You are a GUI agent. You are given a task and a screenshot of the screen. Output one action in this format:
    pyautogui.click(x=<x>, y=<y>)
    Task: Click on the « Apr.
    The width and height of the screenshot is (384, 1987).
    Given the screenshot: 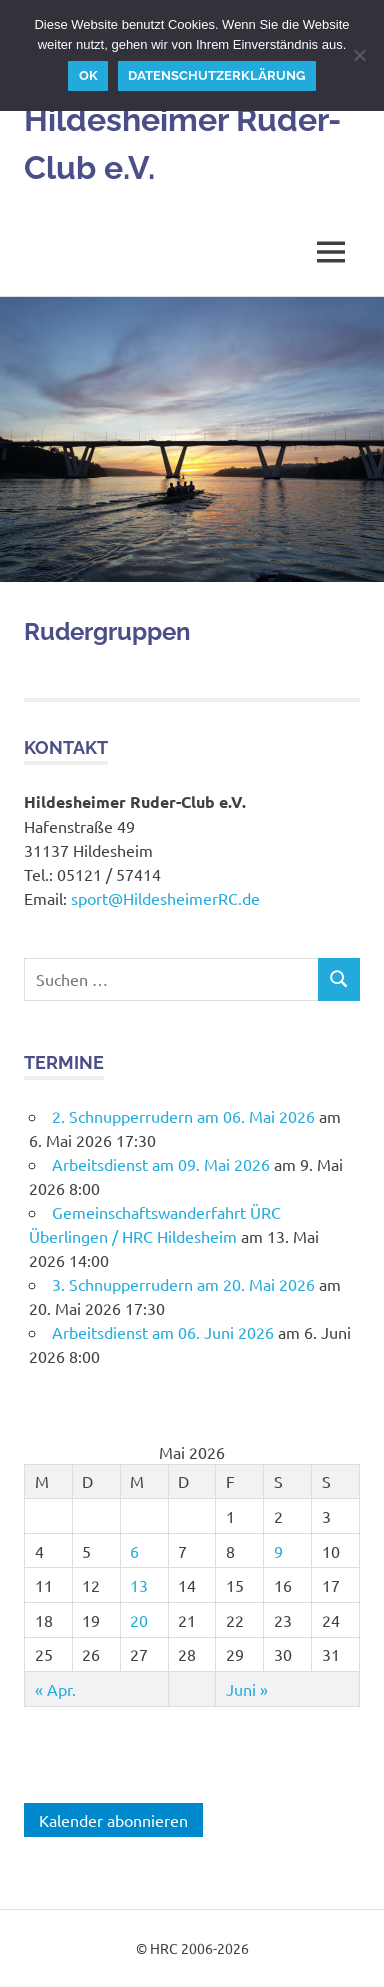 What is the action you would take?
    pyautogui.click(x=55, y=1689)
    